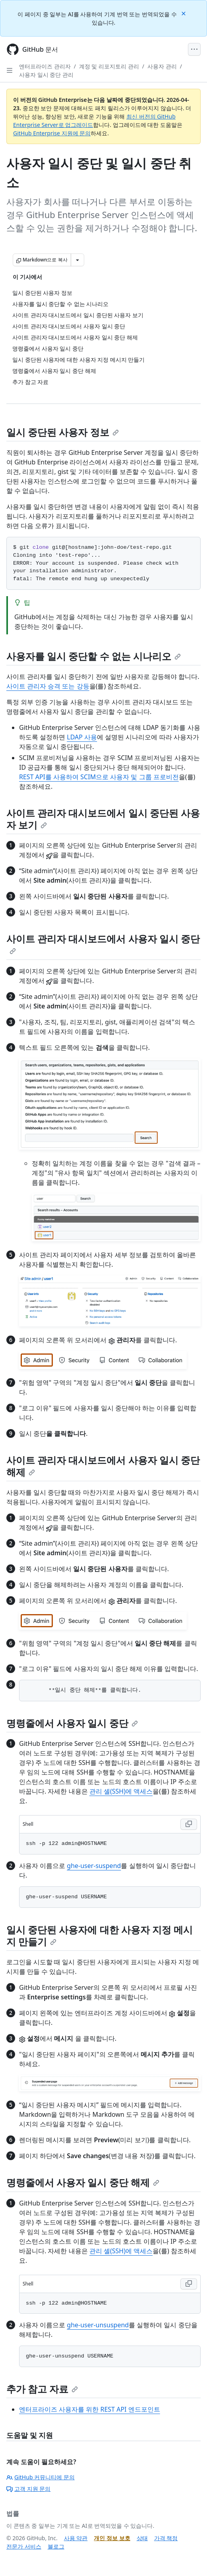 The width and height of the screenshot is (207, 2576). Describe the element at coordinates (103, 818) in the screenshot. I see `사이트 관리자 대시보드에서 일시 중단된 사용자 보기` at that location.